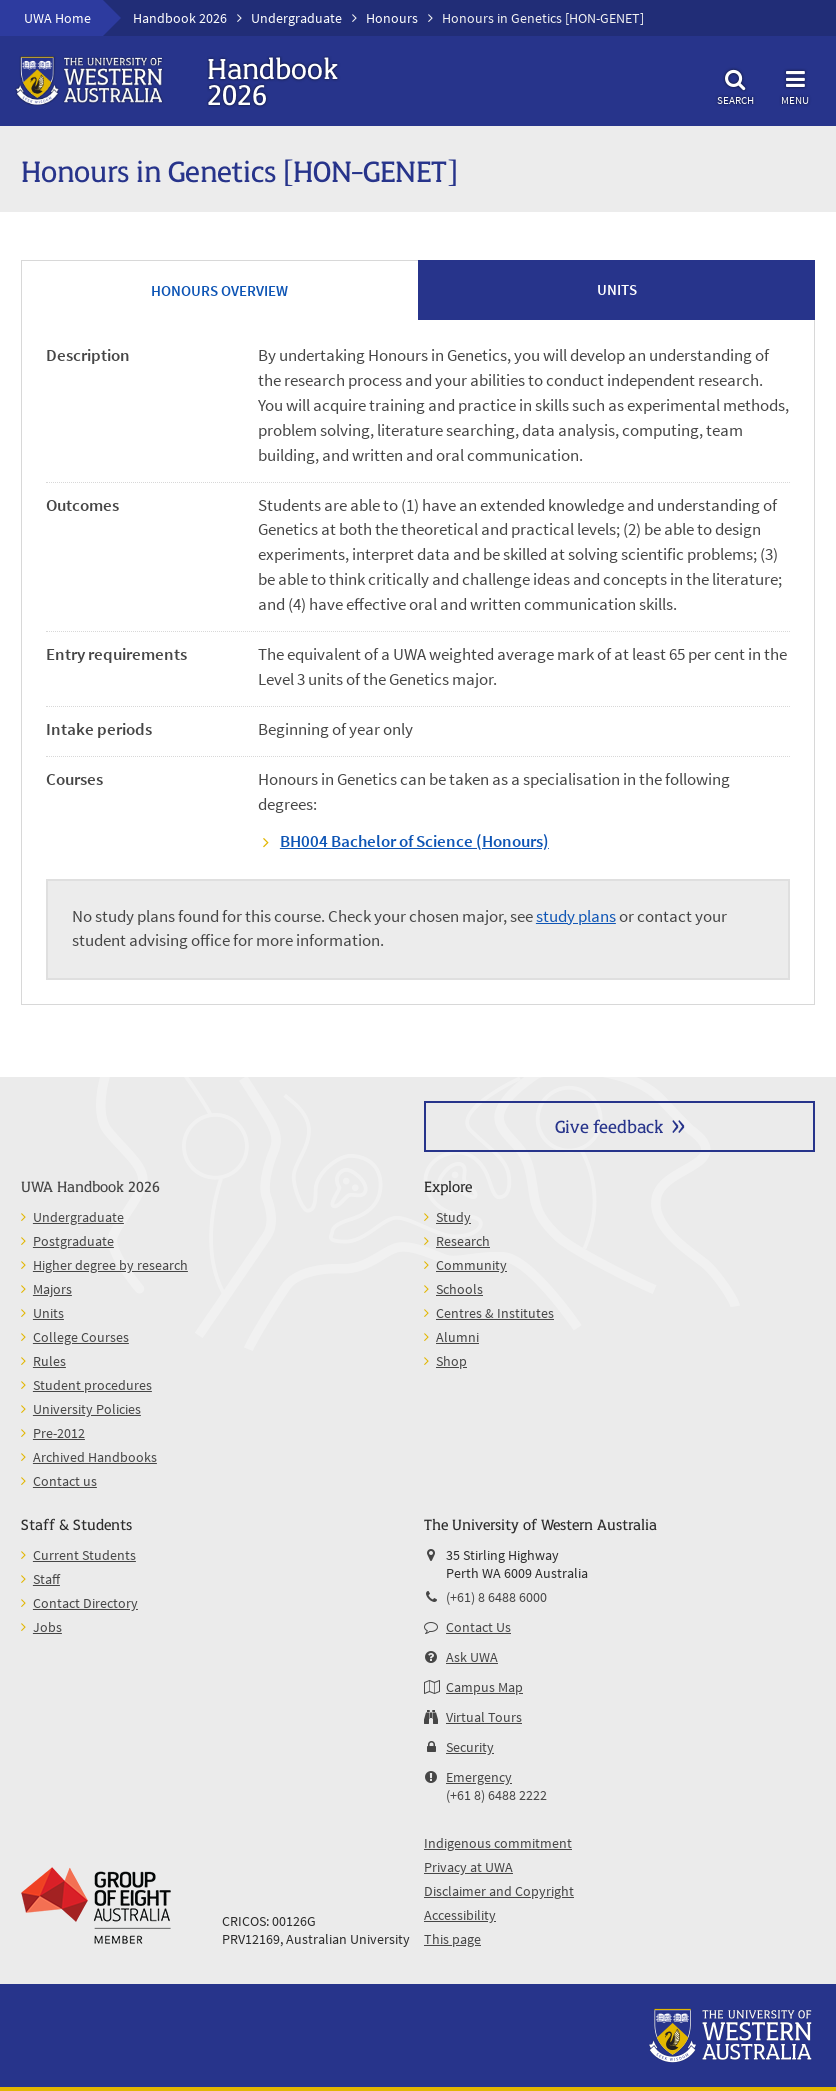  I want to click on Study, so click(453, 1217).